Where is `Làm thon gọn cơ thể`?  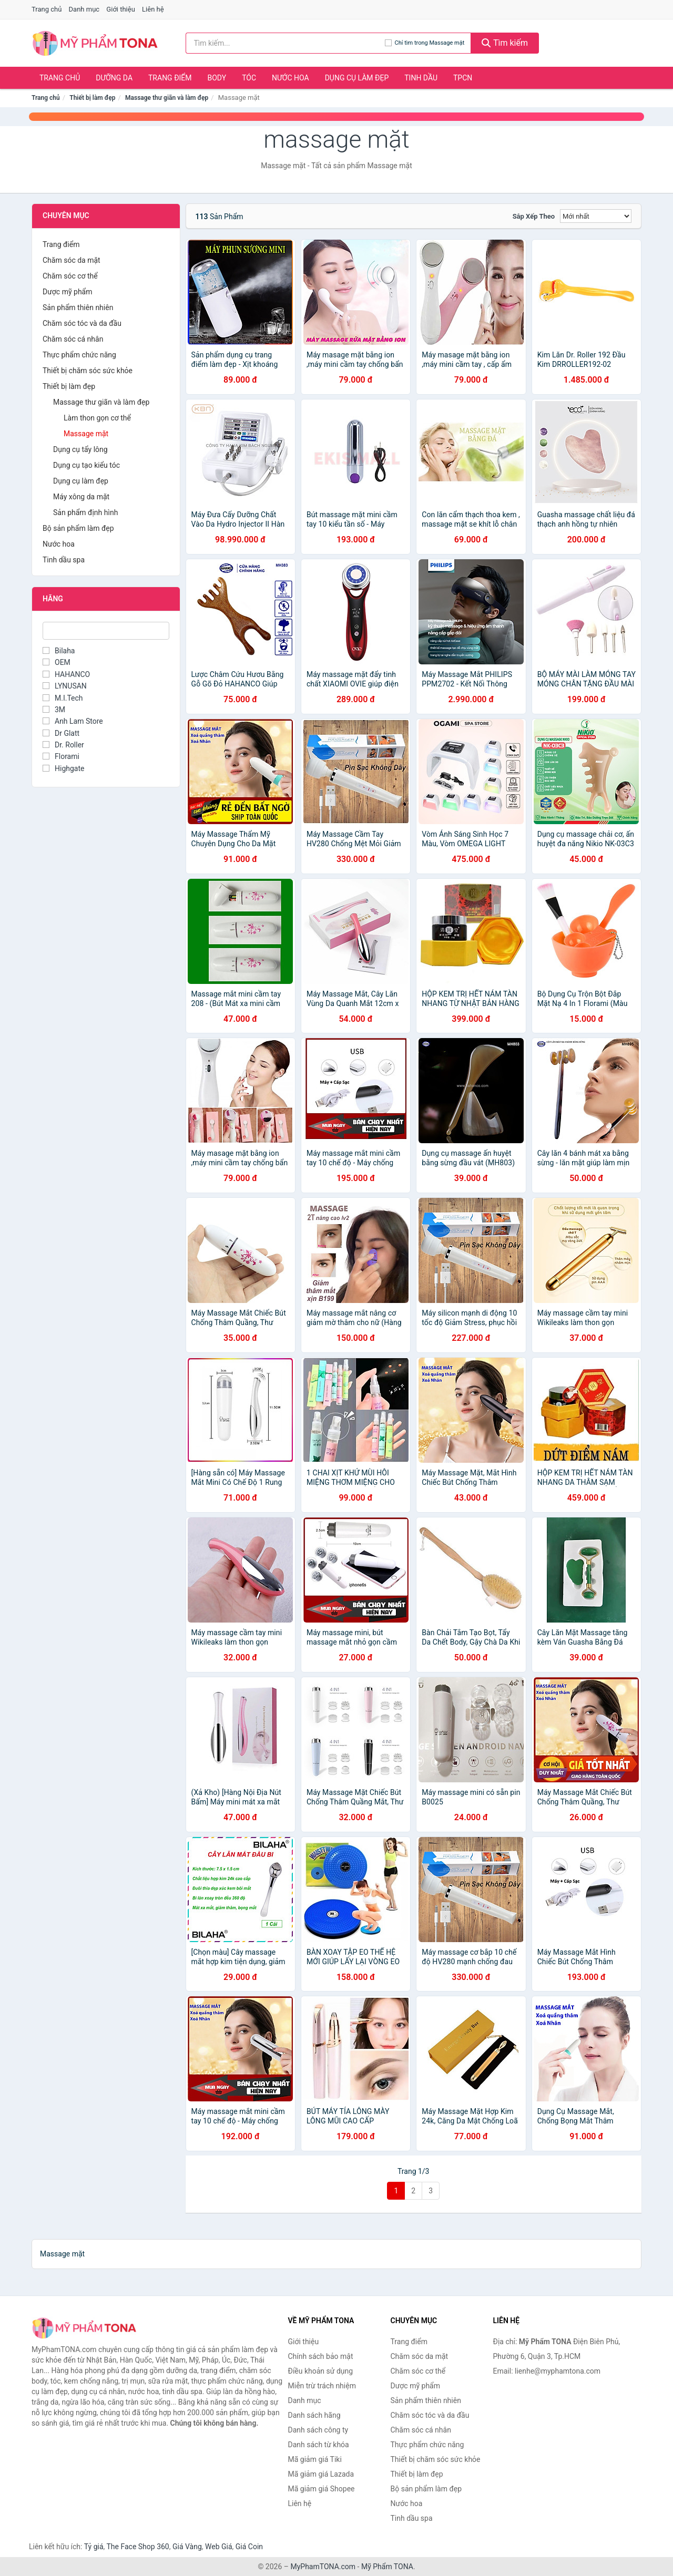
Làm thon gọn cơ thể is located at coordinates (97, 418).